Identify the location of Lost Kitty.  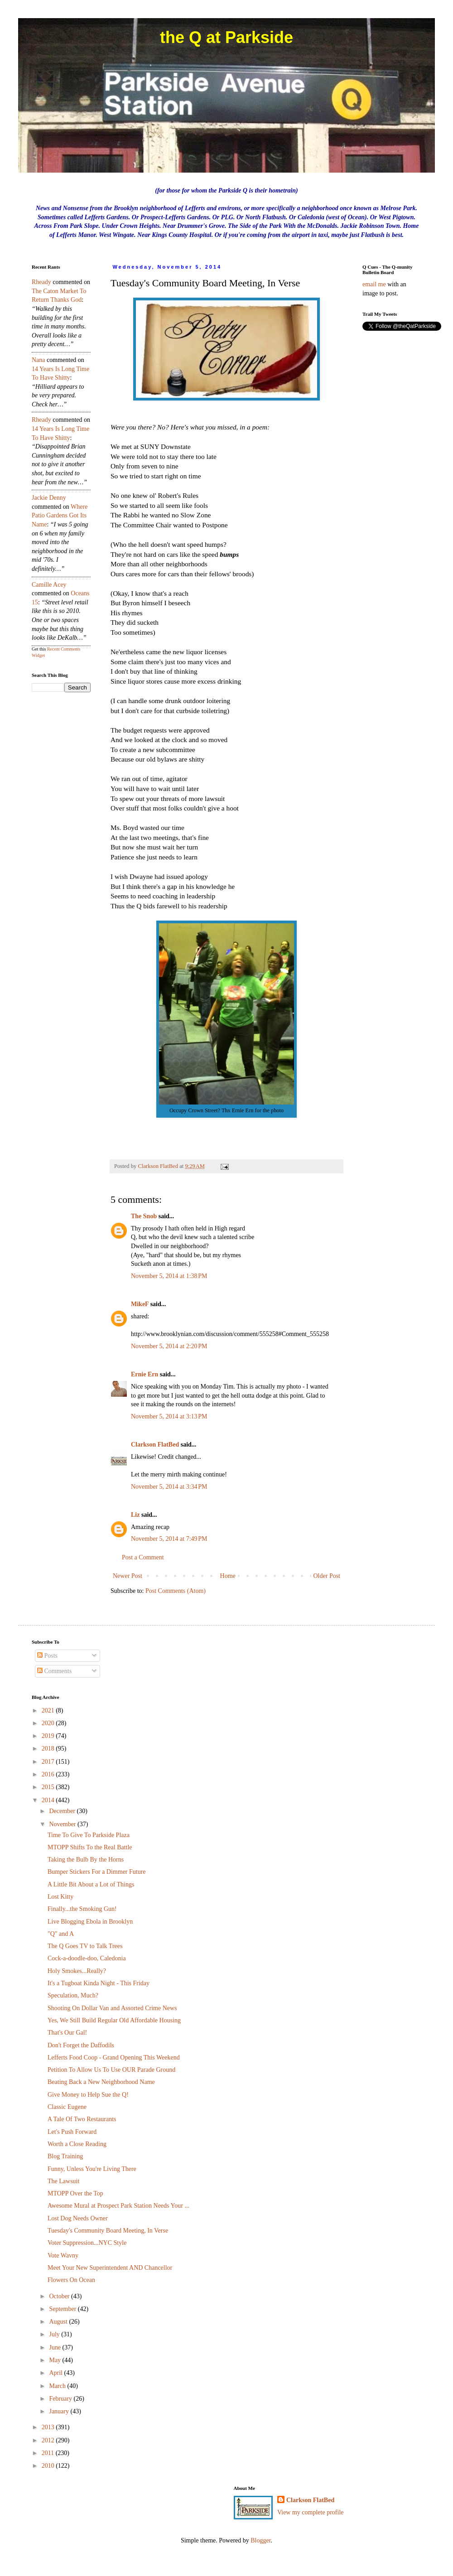
(60, 1896).